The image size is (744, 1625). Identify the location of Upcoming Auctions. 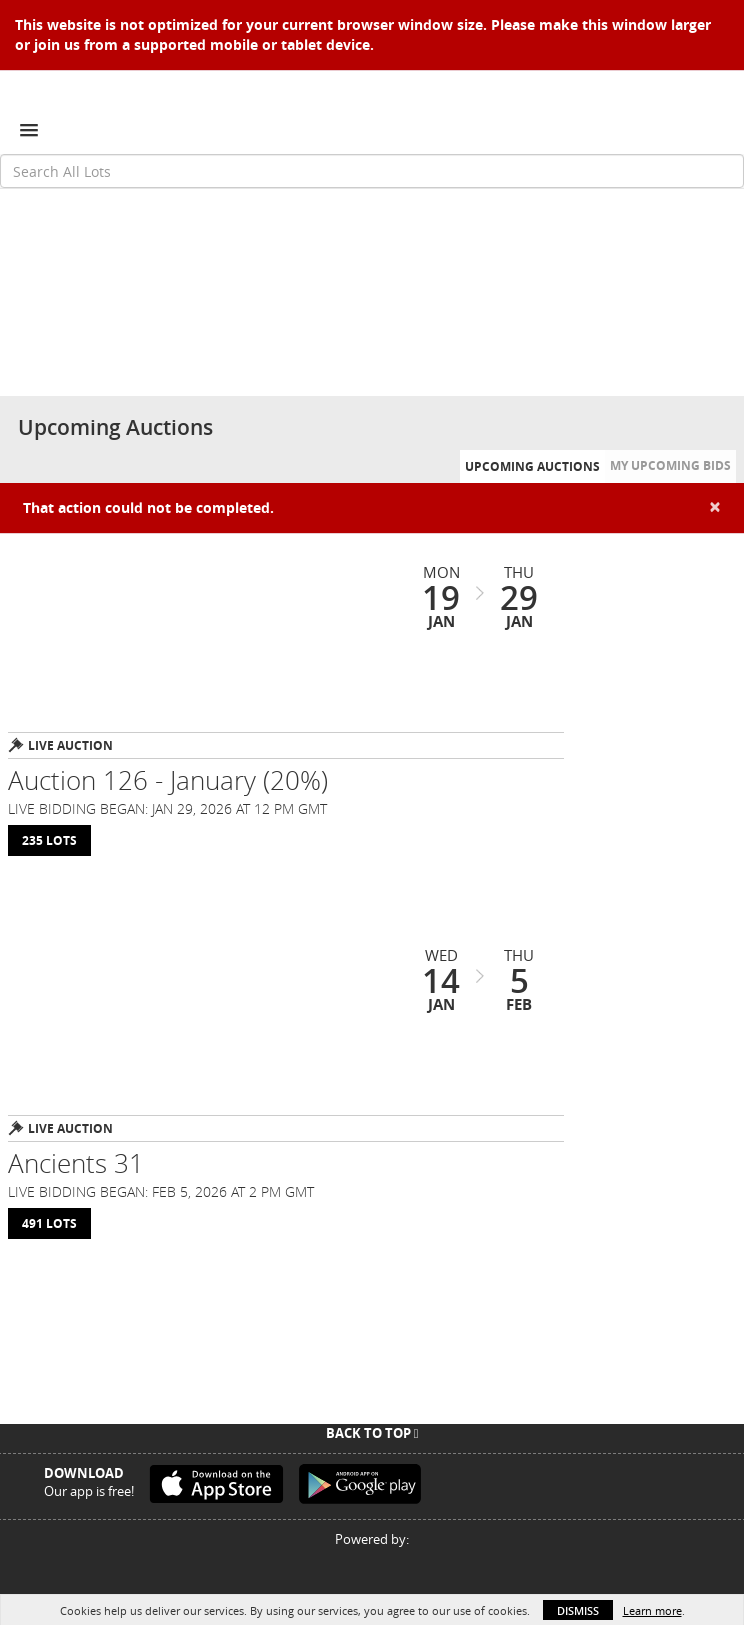
(532, 466).